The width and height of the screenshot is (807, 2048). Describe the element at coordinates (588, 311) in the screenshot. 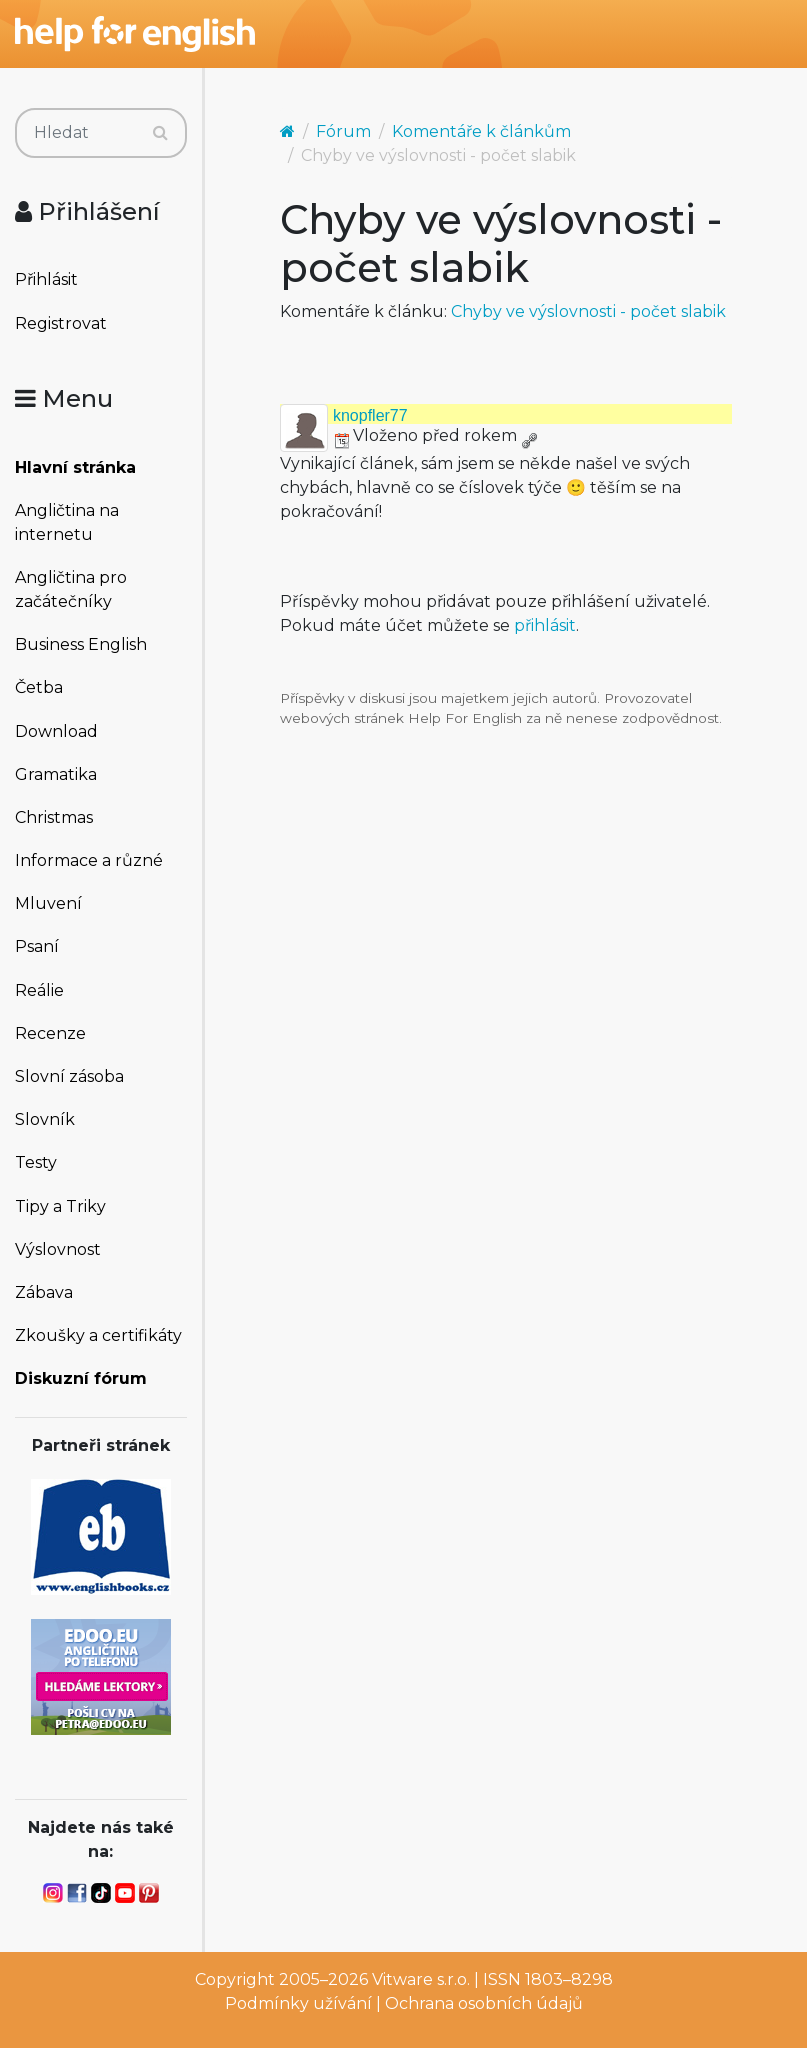

I see `Chyby ve výslovnosti - počet slabik` at that location.